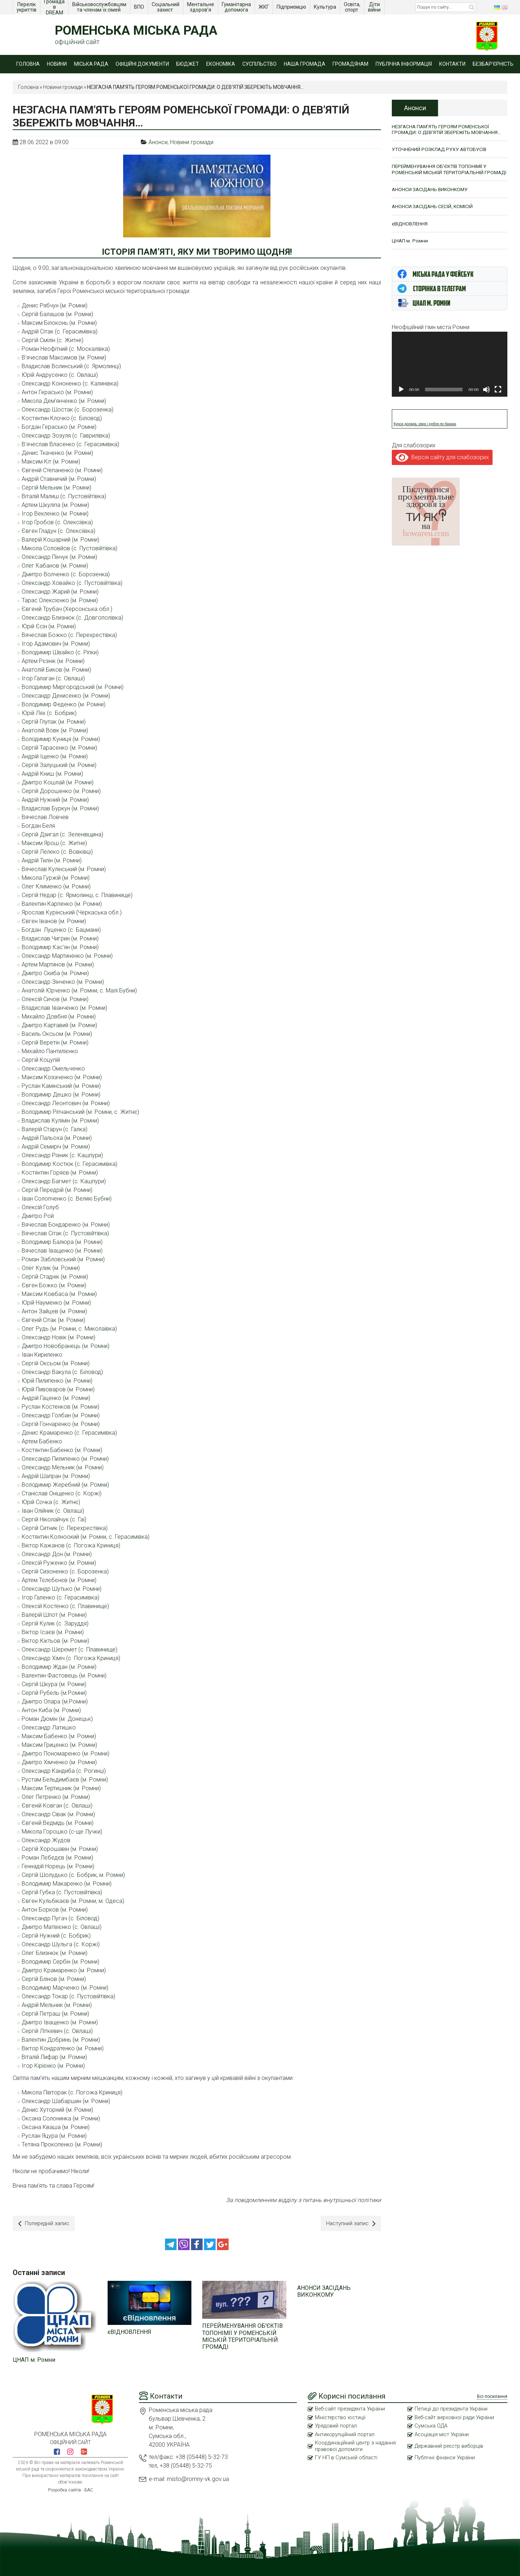  What do you see at coordinates (57, 2005) in the screenshot?
I see `Андрій Мельник (м. Ромни)` at bounding box center [57, 2005].